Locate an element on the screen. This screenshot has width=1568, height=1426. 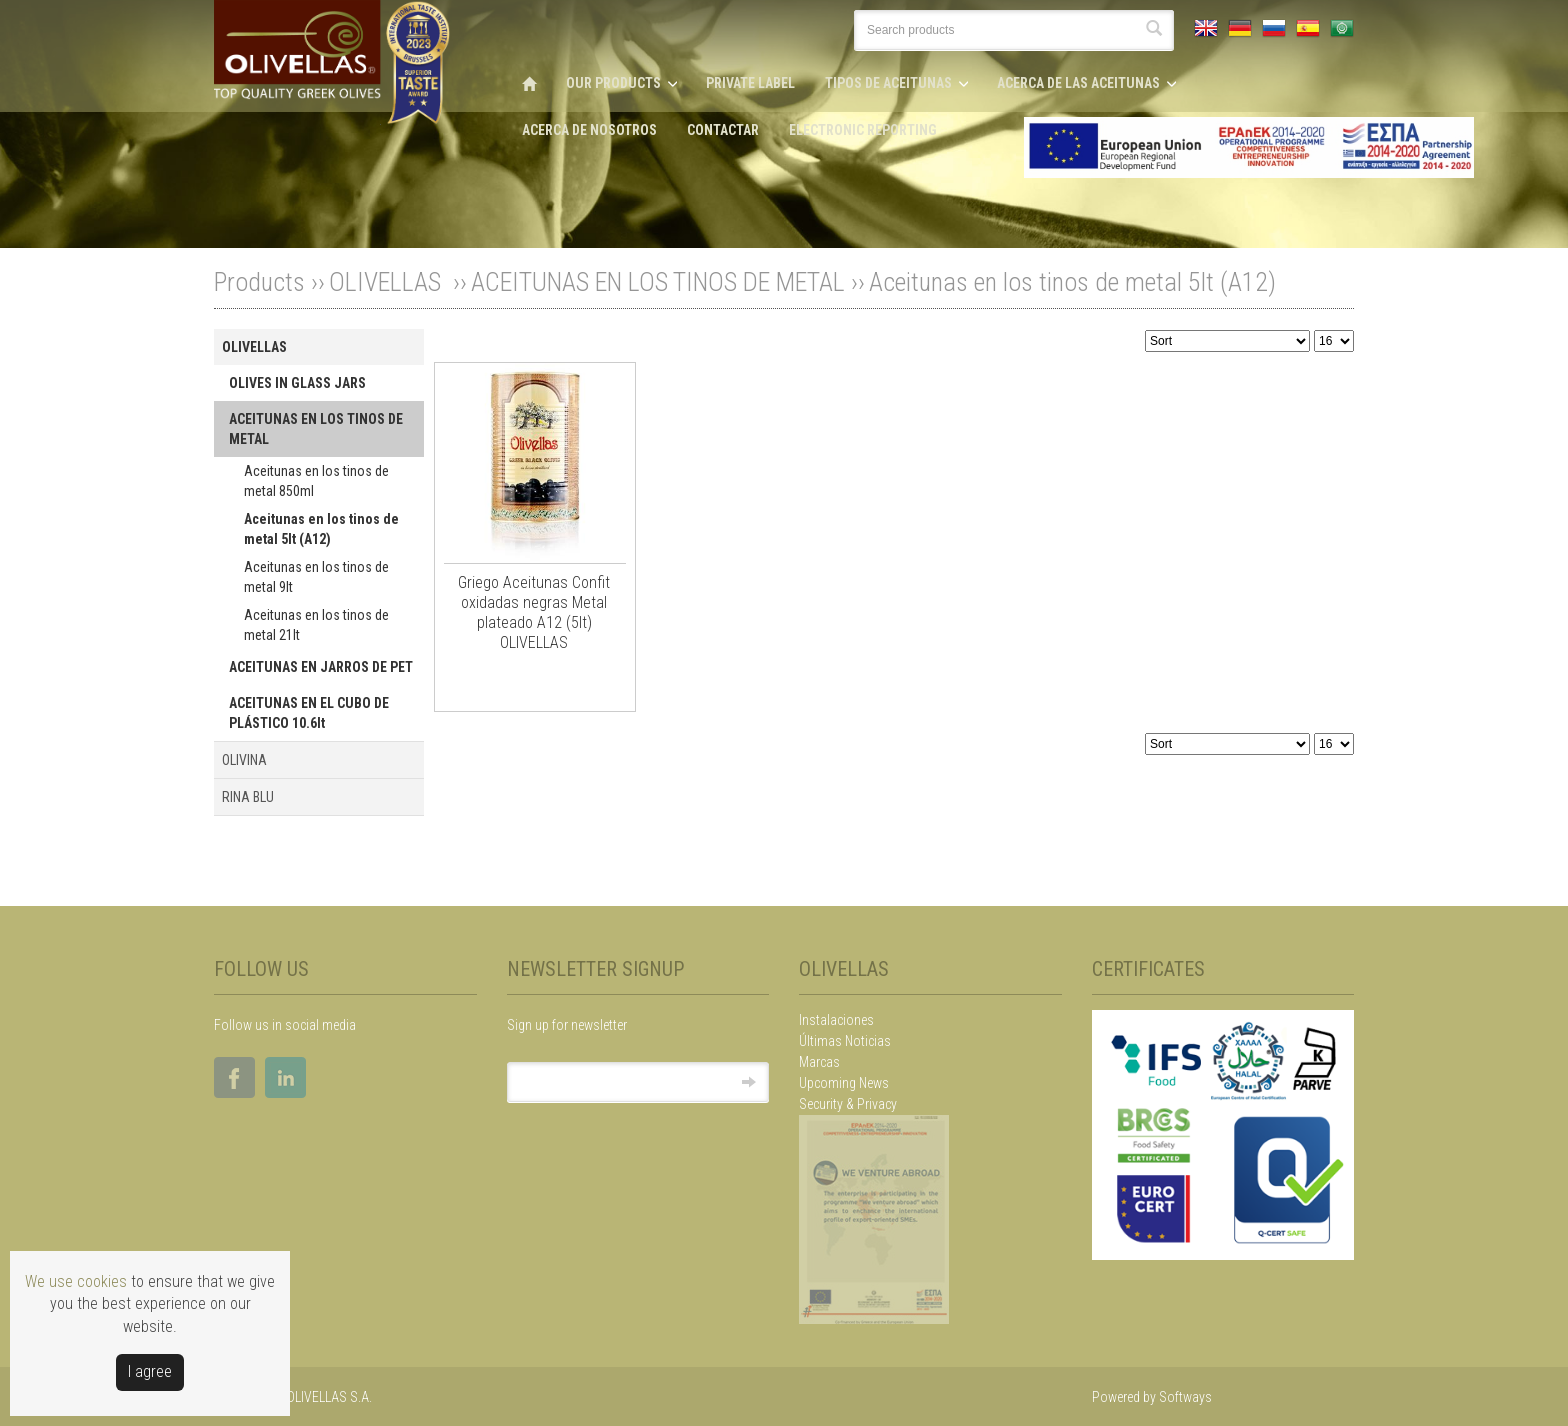
ACERCA DE NOSOTROS is located at coordinates (589, 130).